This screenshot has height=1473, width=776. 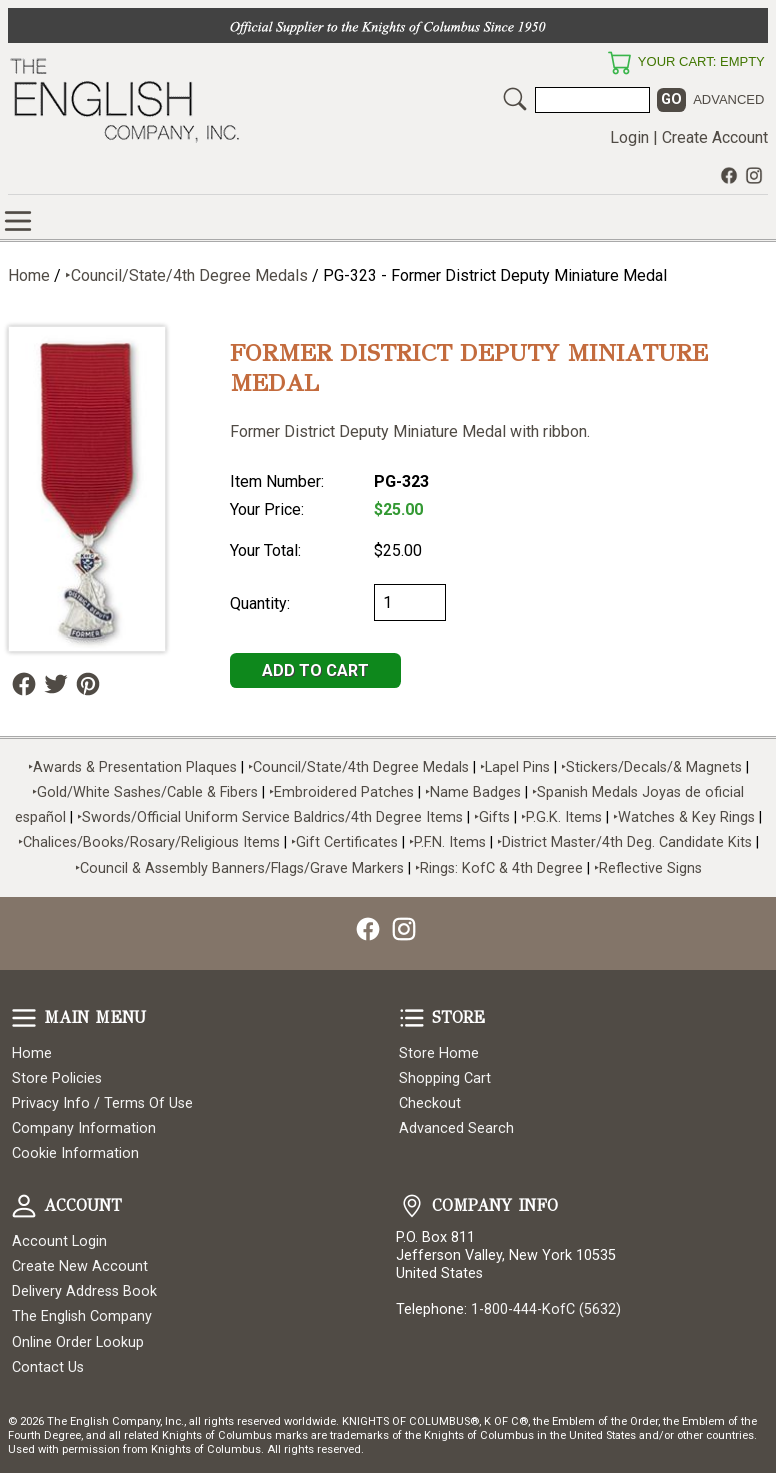 I want to click on Privacy Info / Terms Of Use, so click(x=102, y=1103).